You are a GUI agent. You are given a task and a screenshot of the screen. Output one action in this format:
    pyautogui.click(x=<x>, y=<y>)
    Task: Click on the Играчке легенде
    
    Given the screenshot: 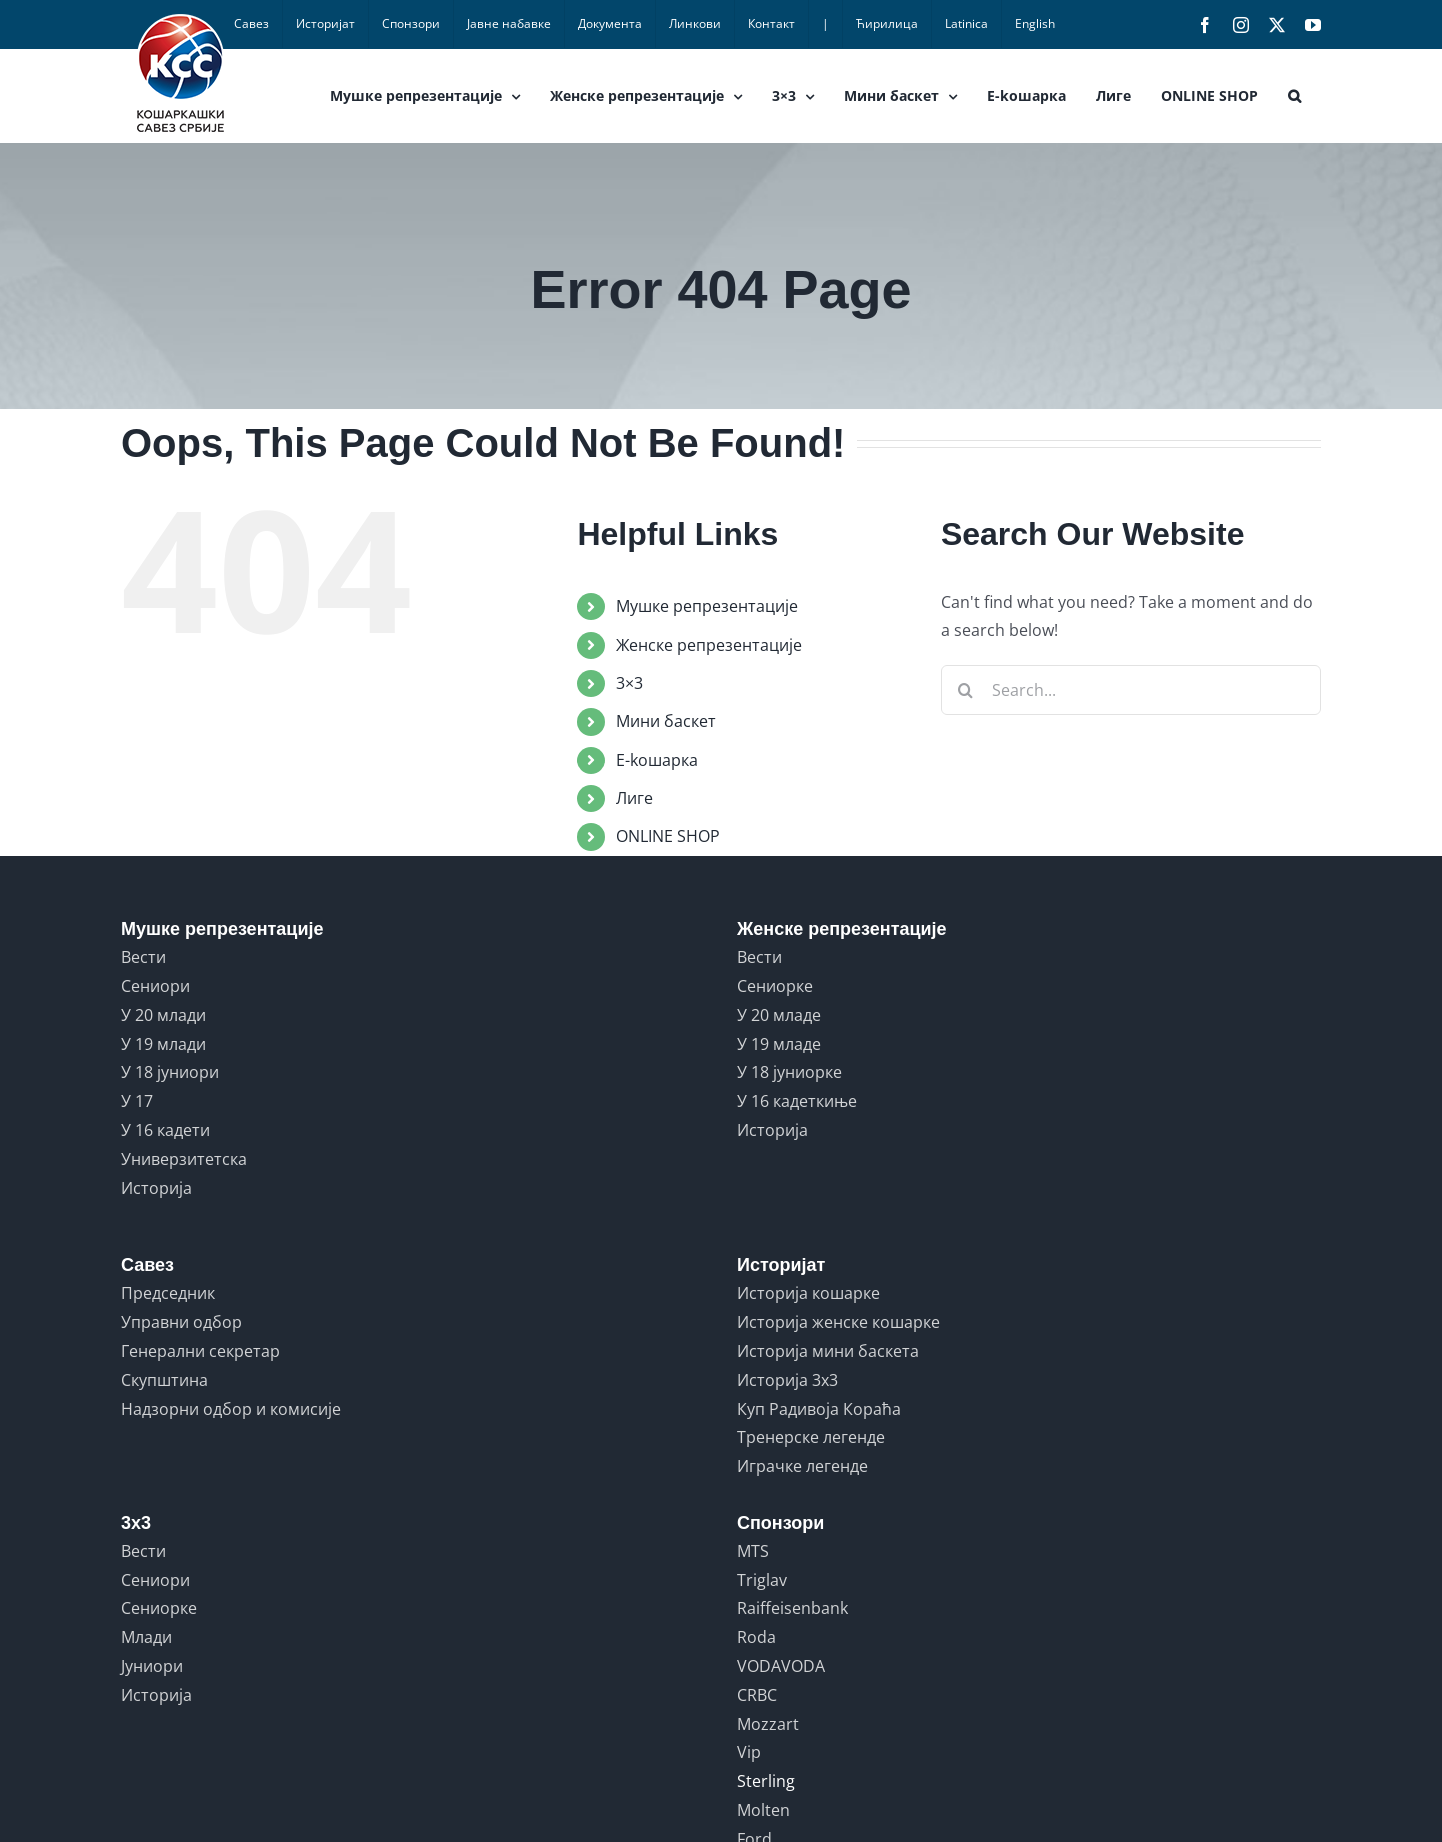 What is the action you would take?
    pyautogui.click(x=802, y=1466)
    